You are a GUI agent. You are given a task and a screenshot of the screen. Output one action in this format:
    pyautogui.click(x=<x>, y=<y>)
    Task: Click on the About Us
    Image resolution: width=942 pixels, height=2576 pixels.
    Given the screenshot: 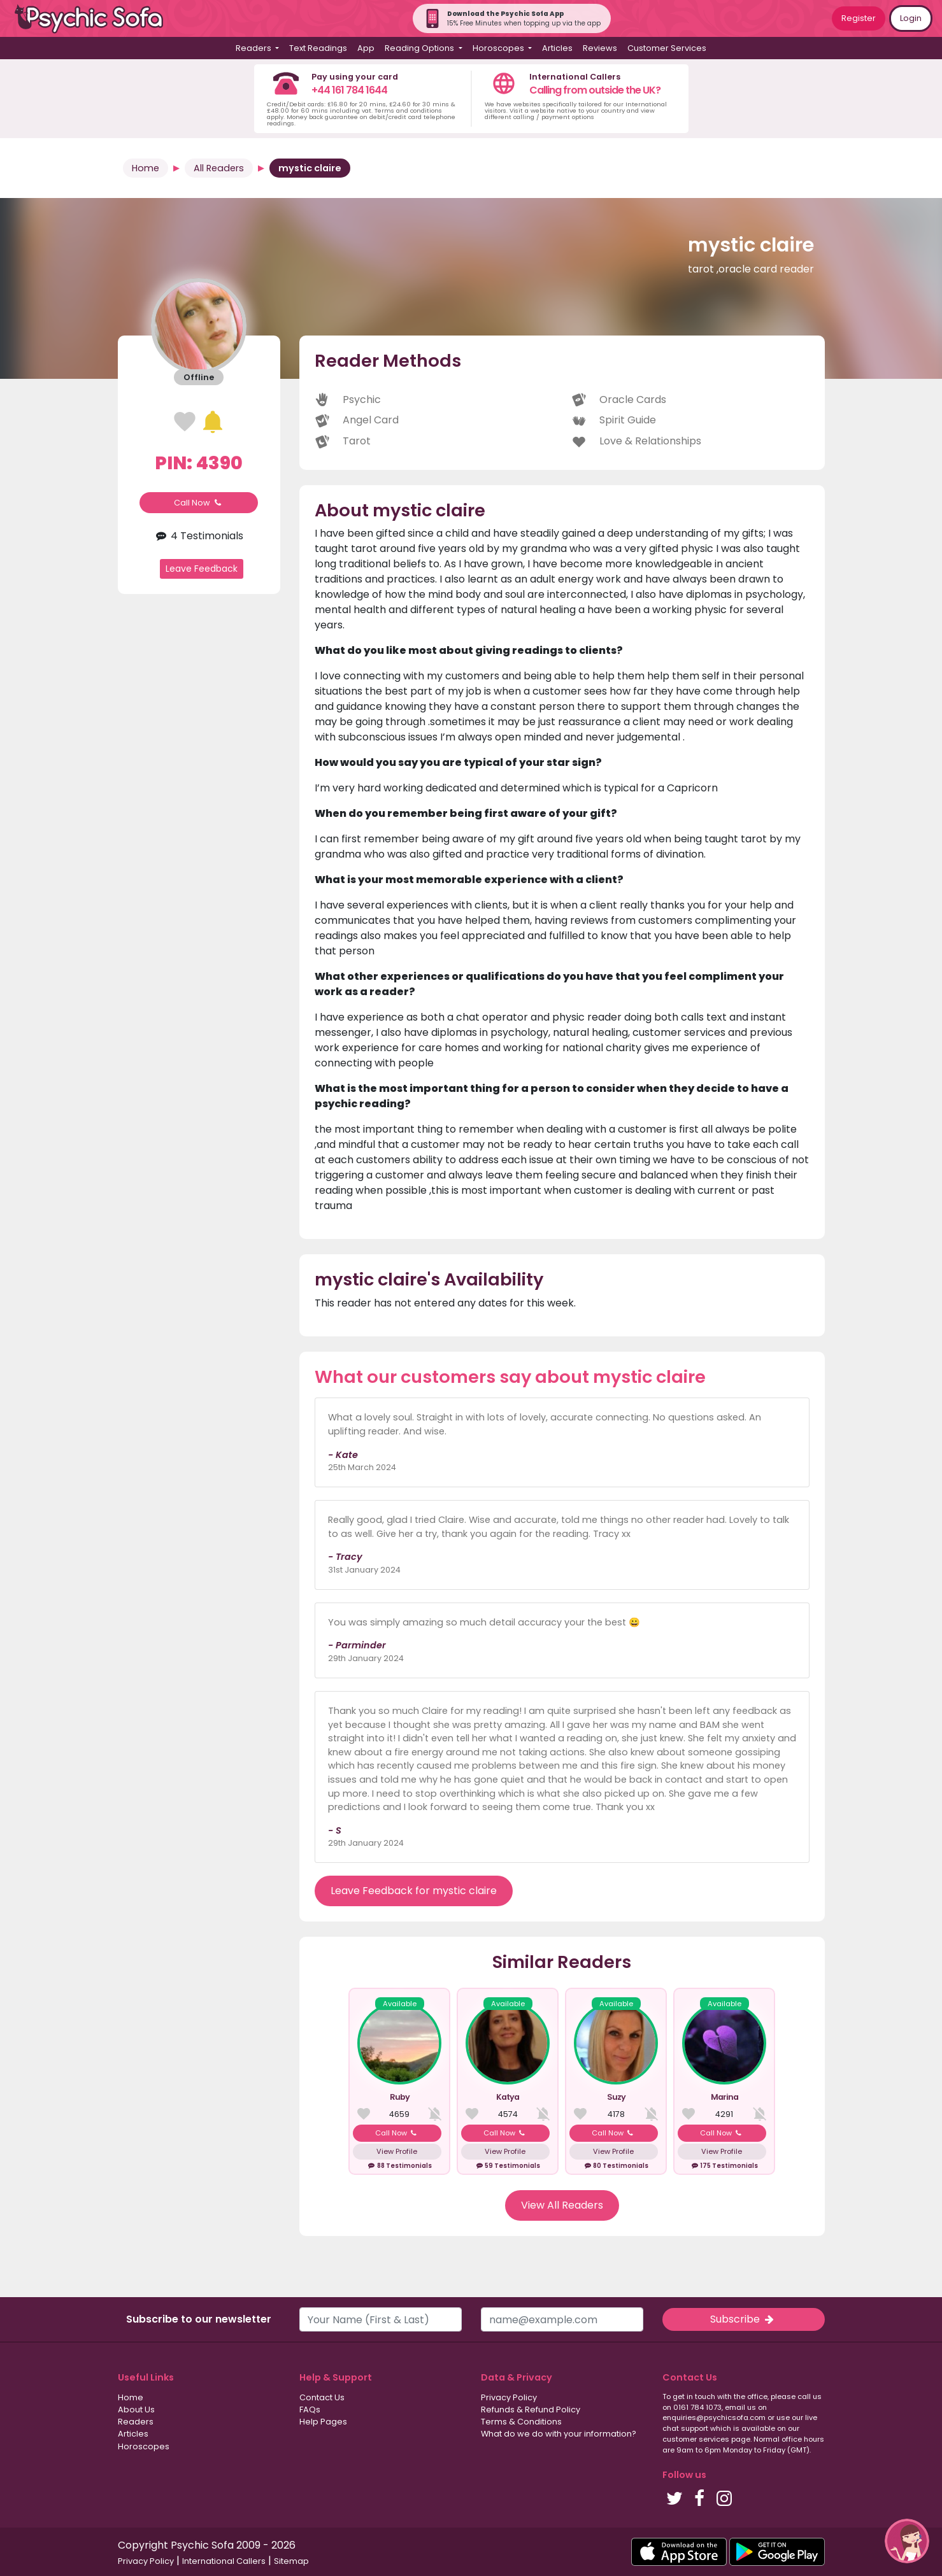 What is the action you would take?
    pyautogui.click(x=136, y=2409)
    